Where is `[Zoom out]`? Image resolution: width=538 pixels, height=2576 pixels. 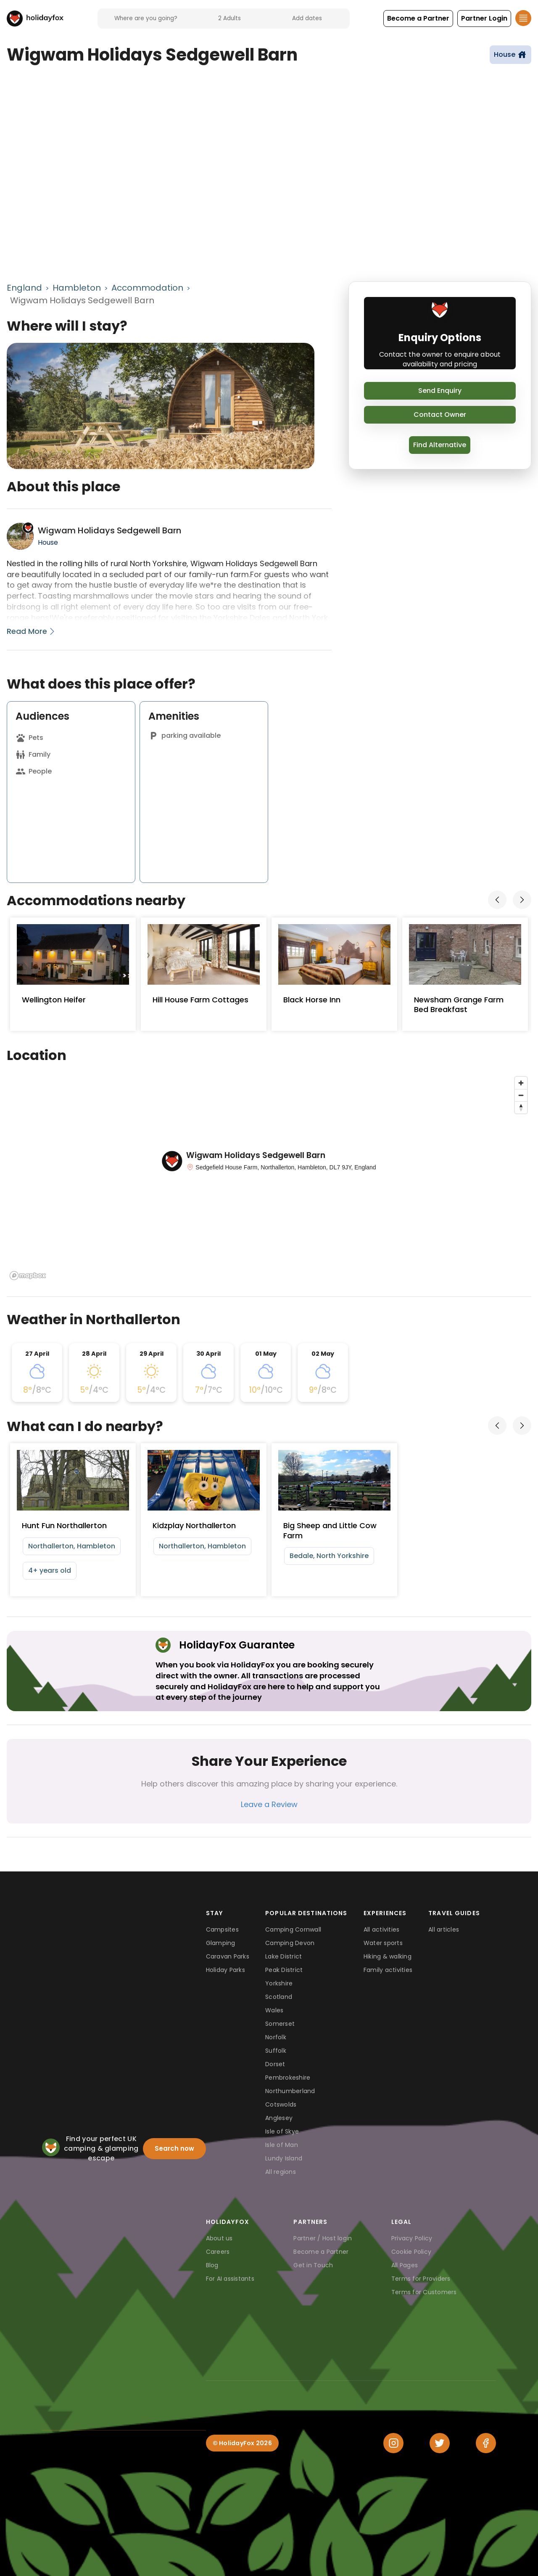 [Zoom out] is located at coordinates (521, 1095).